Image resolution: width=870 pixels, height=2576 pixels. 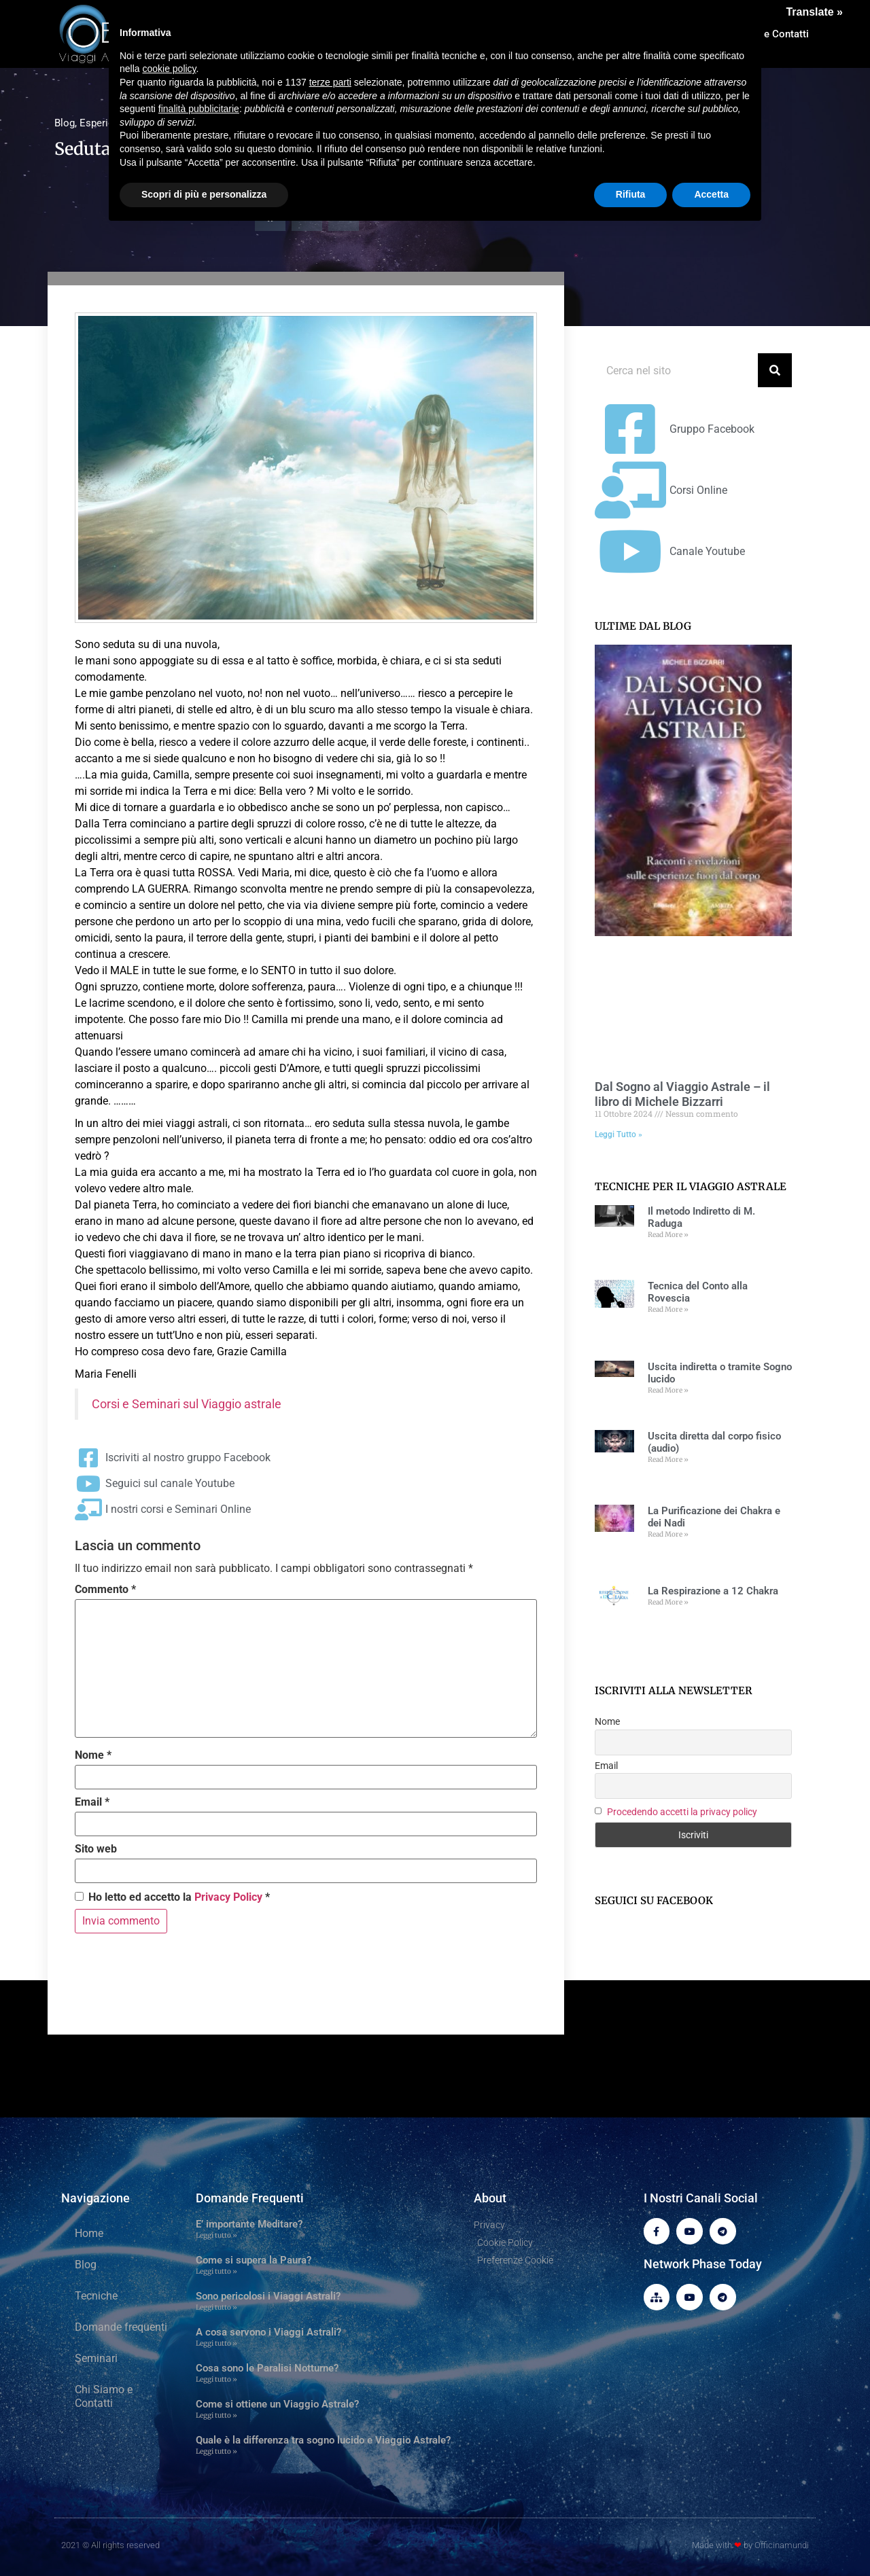 What do you see at coordinates (682, 1094) in the screenshot?
I see `Dal Sogno al Viaggio Astrale – il libro di Michele Bizzarri` at bounding box center [682, 1094].